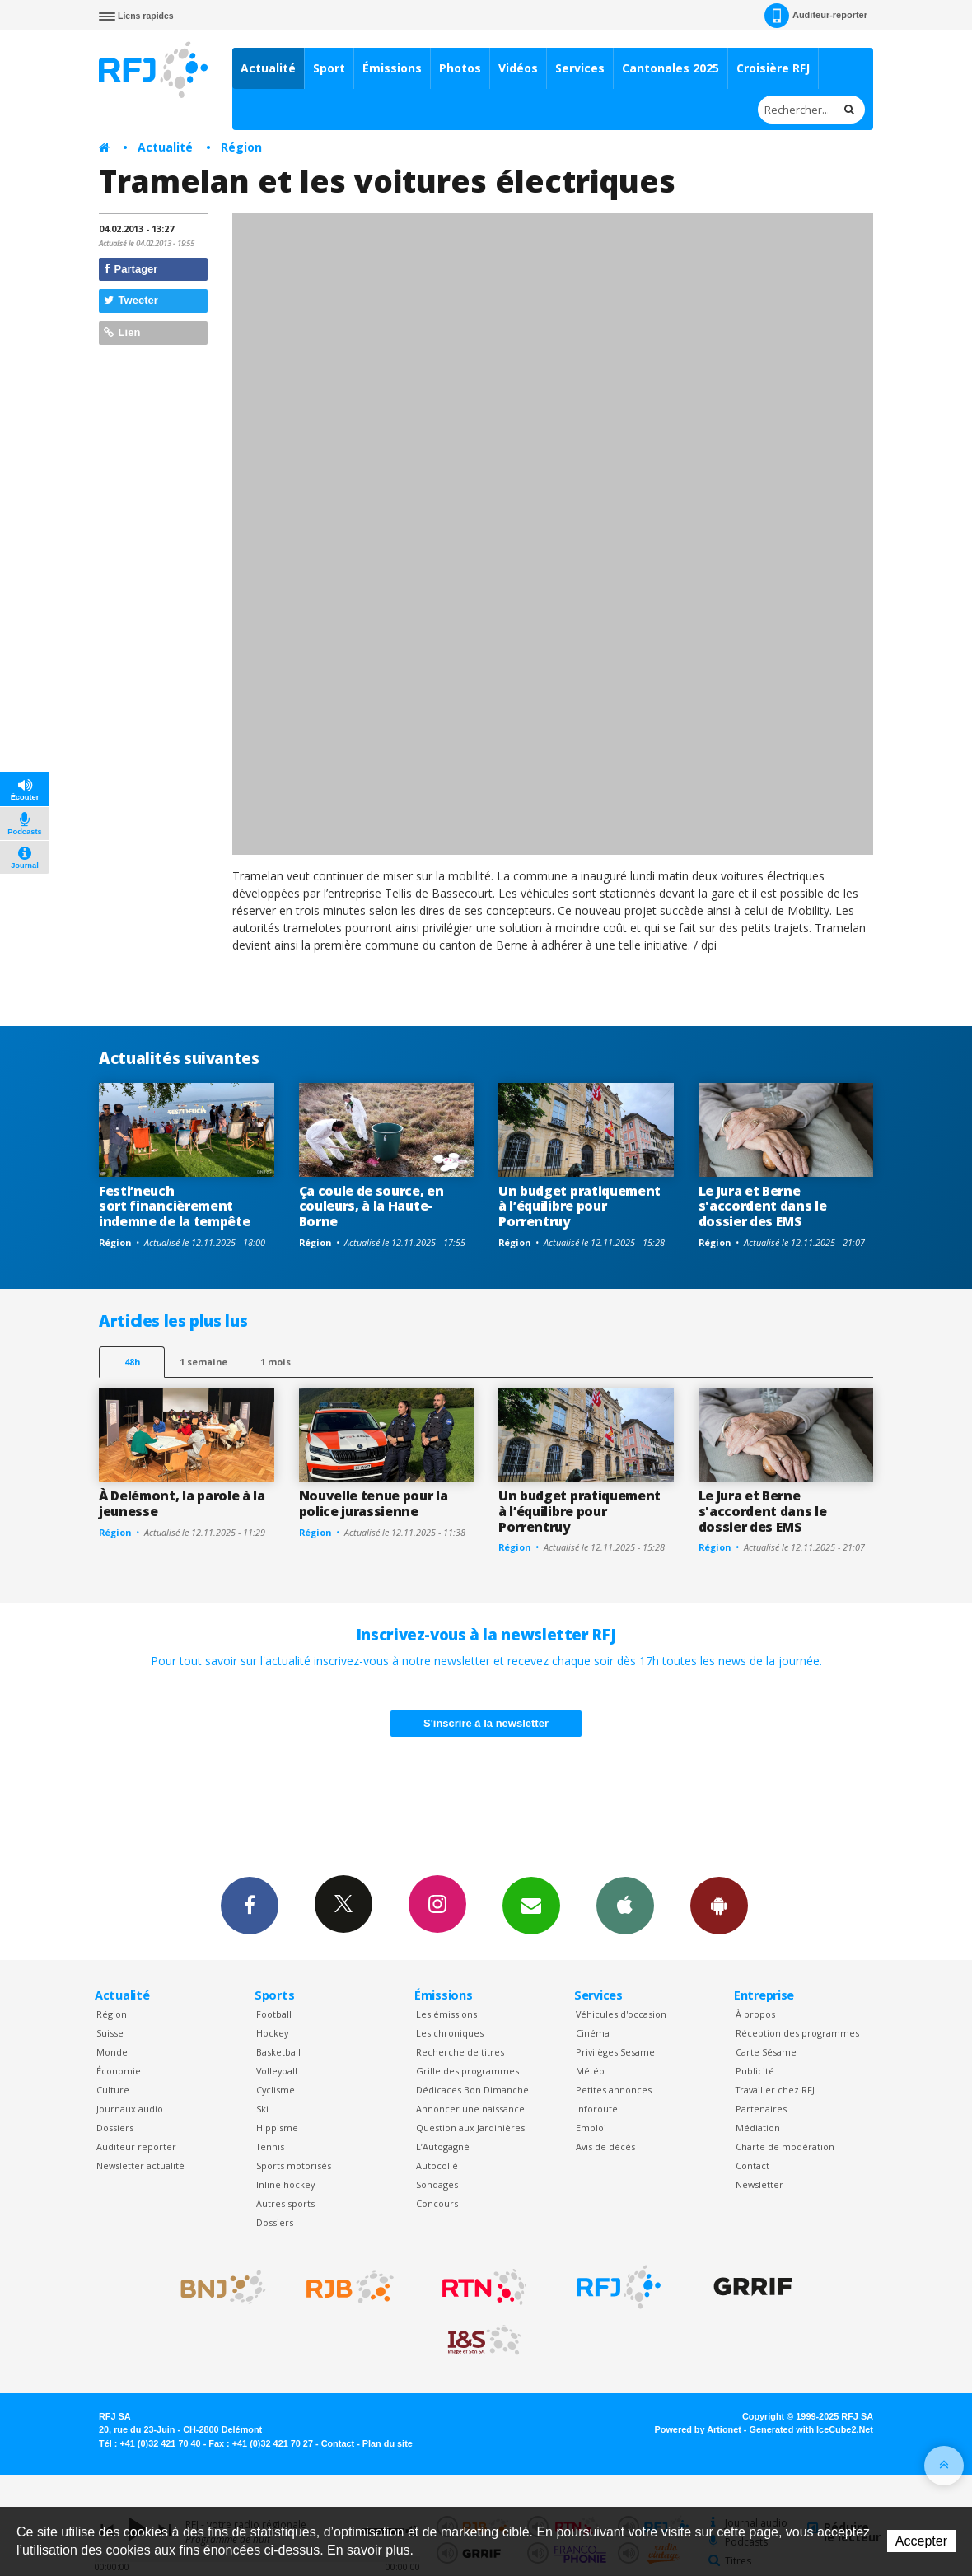 The width and height of the screenshot is (972, 2576). Describe the element at coordinates (755, 2014) in the screenshot. I see `À propos` at that location.